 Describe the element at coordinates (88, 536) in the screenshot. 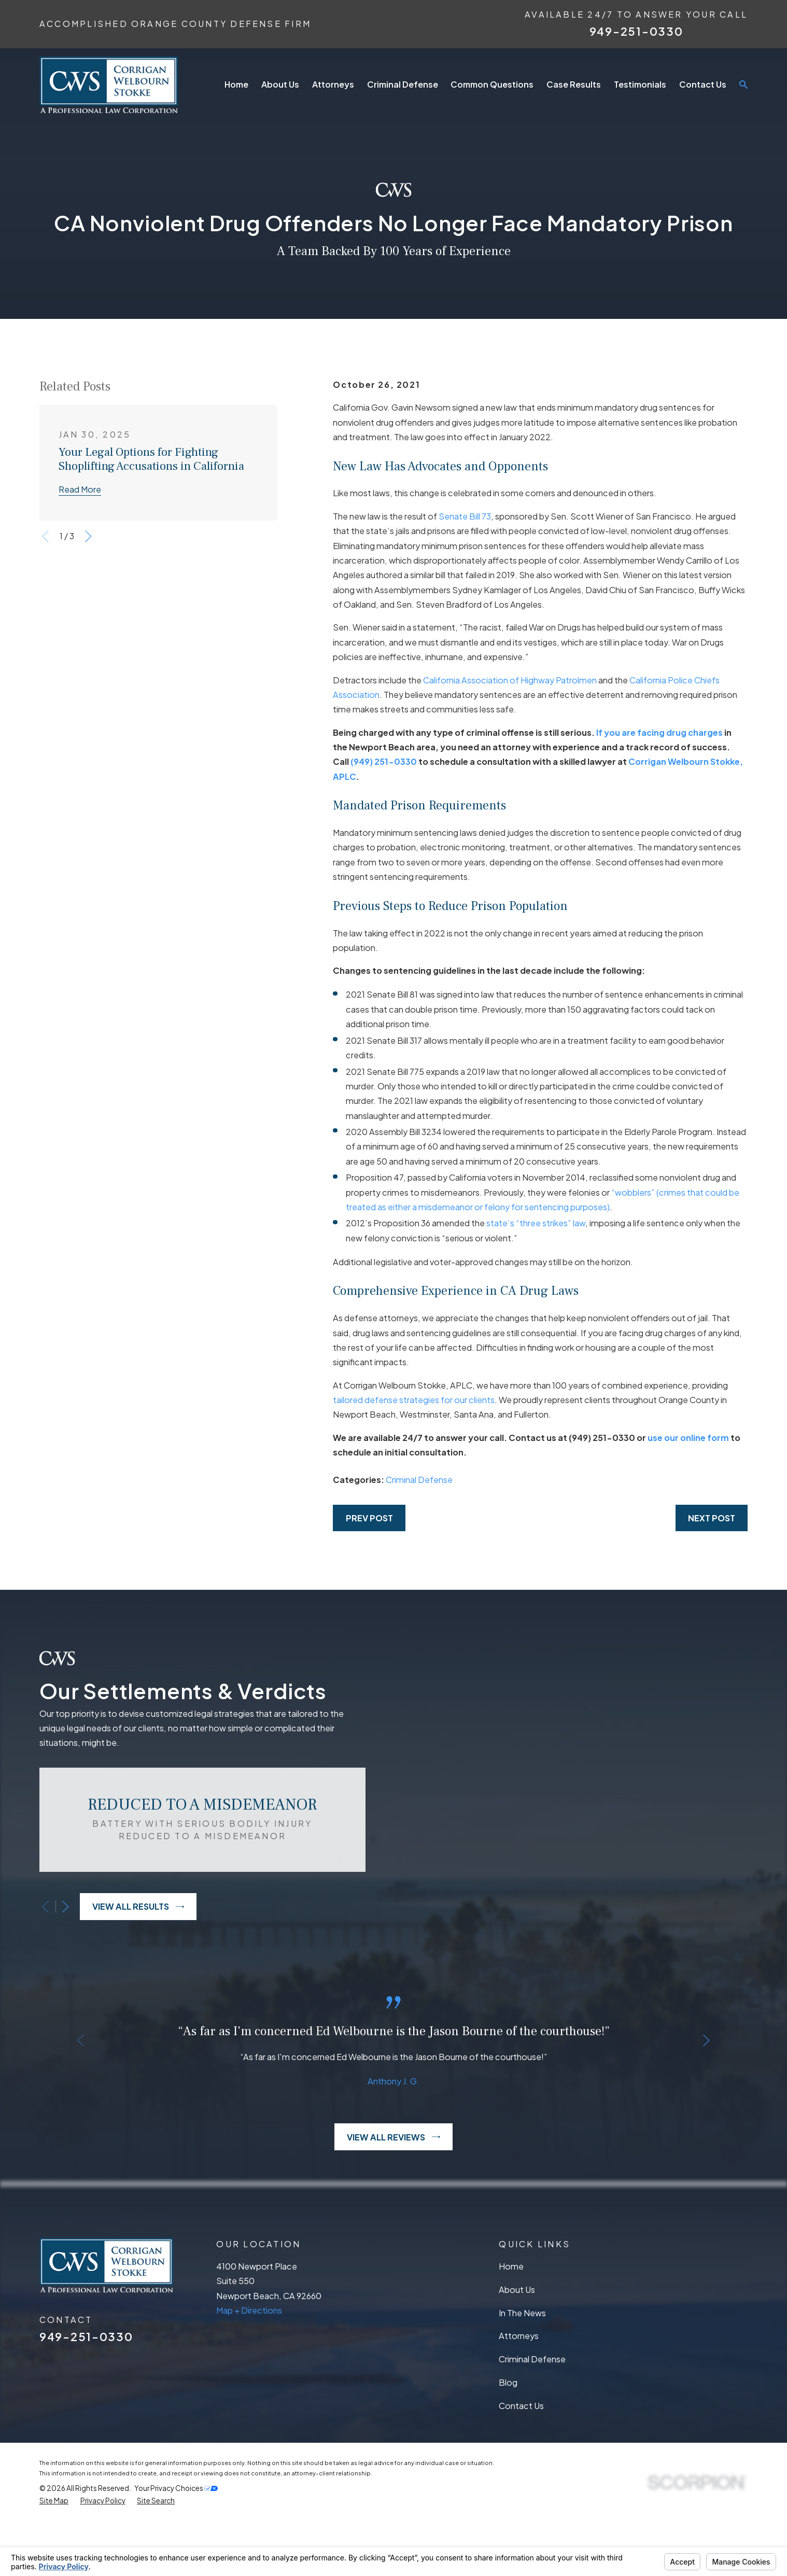

I see `[View next item]` at that location.